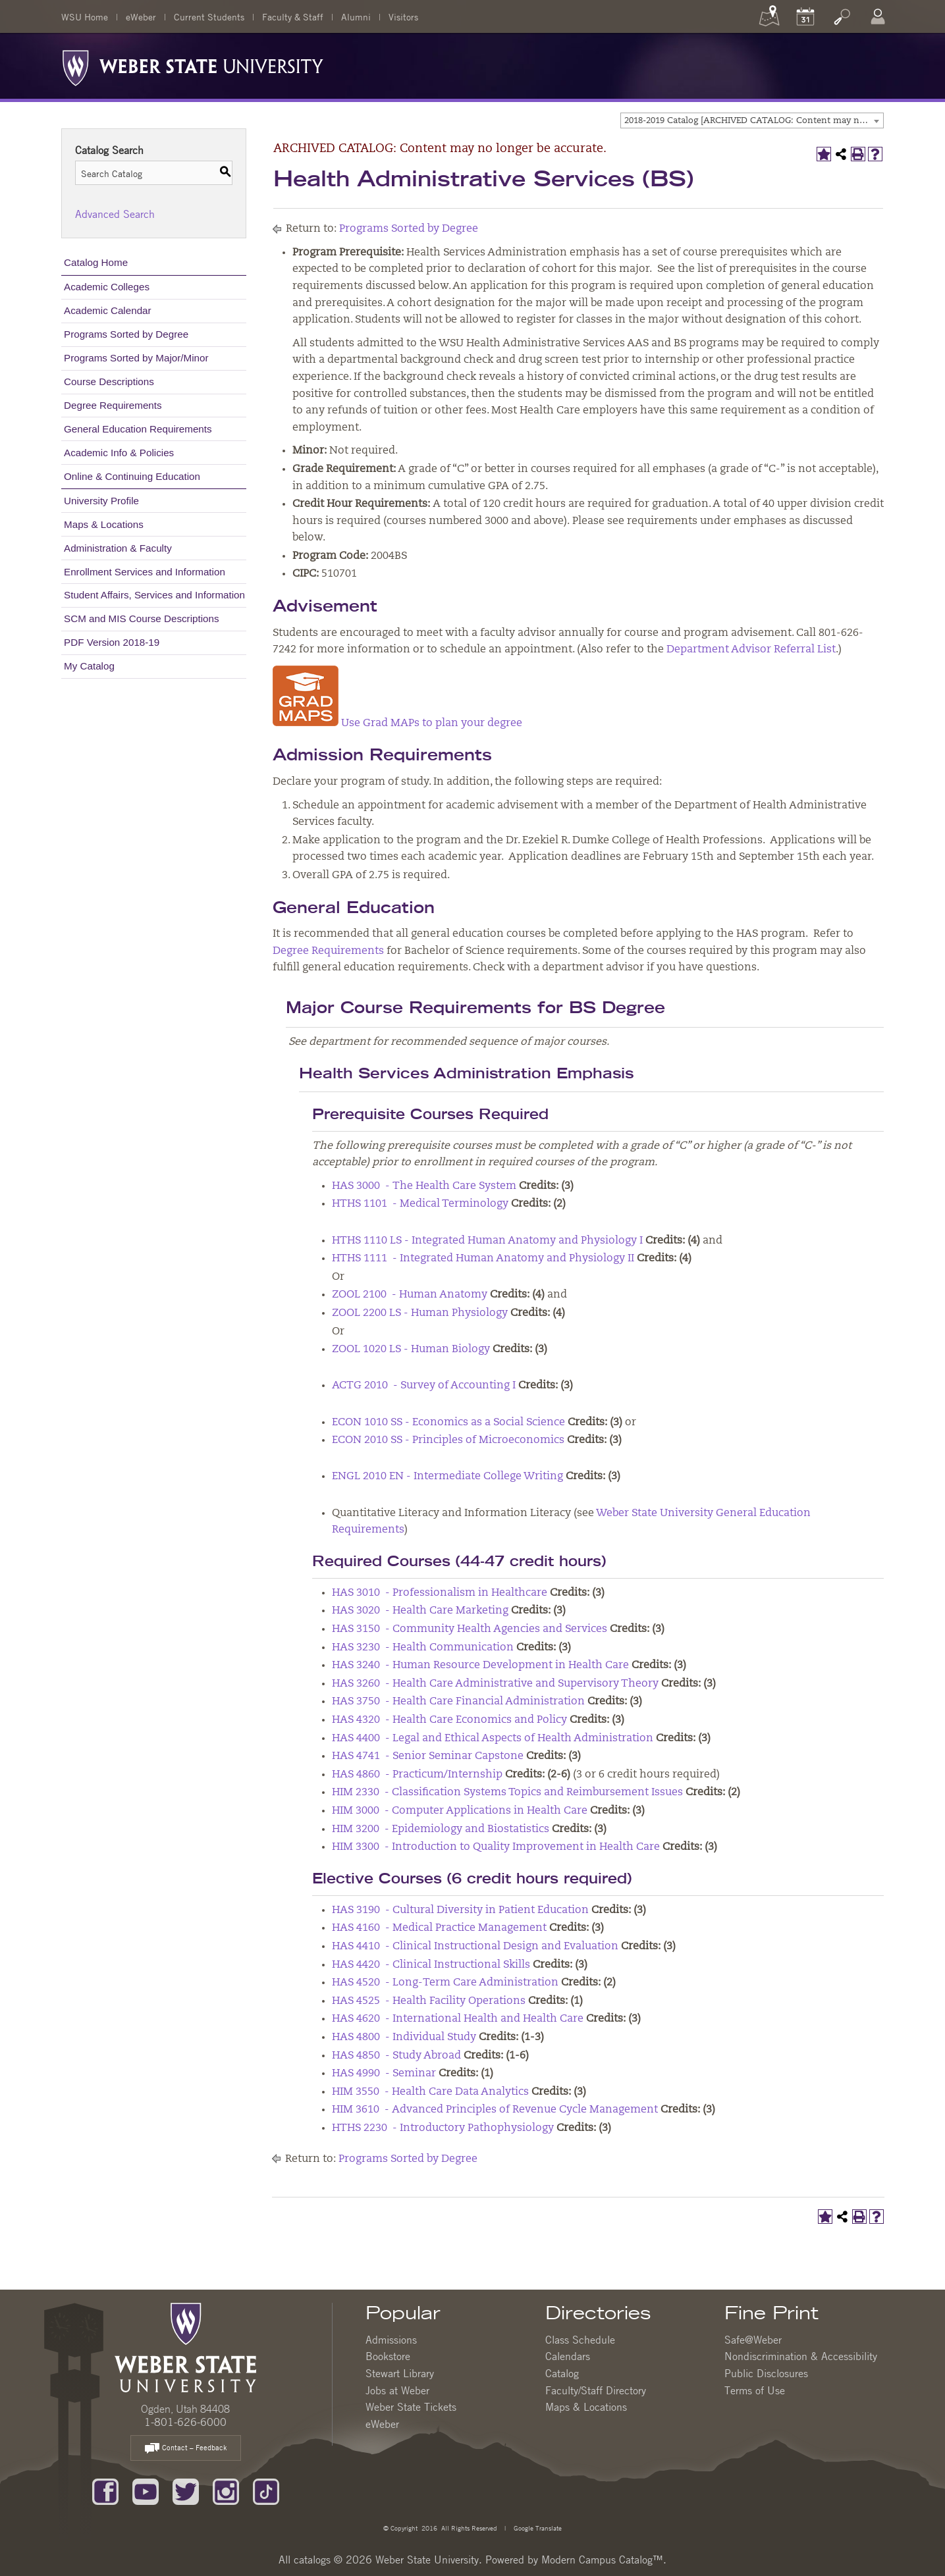 This screenshot has height=2576, width=945. I want to click on Nondiscrimination & Accessibility, so click(800, 2356).